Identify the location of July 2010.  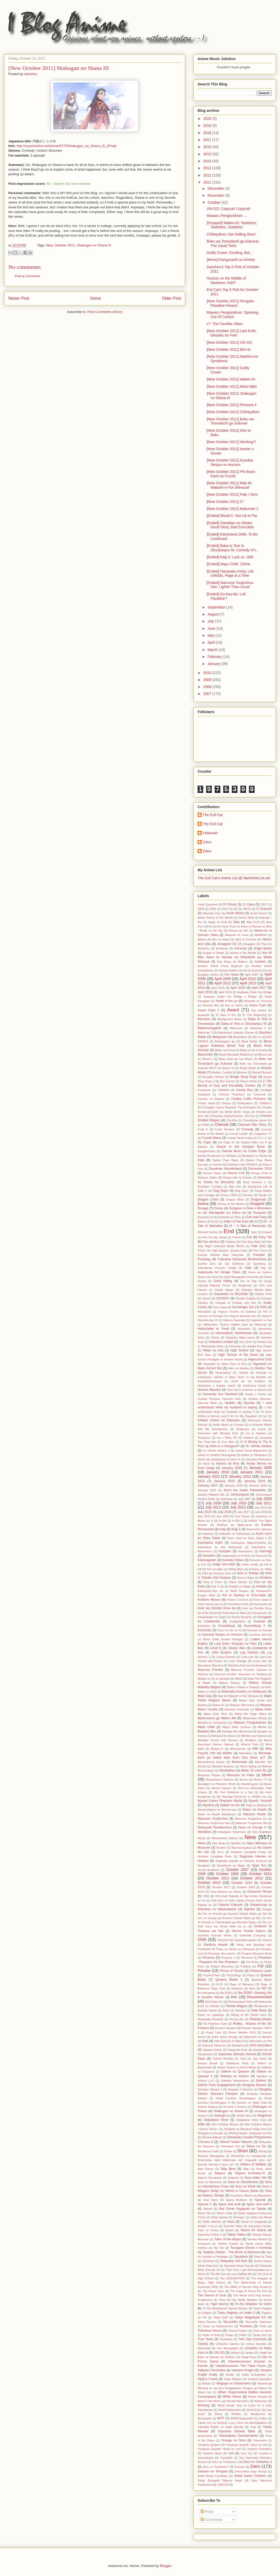
(238, 1503).